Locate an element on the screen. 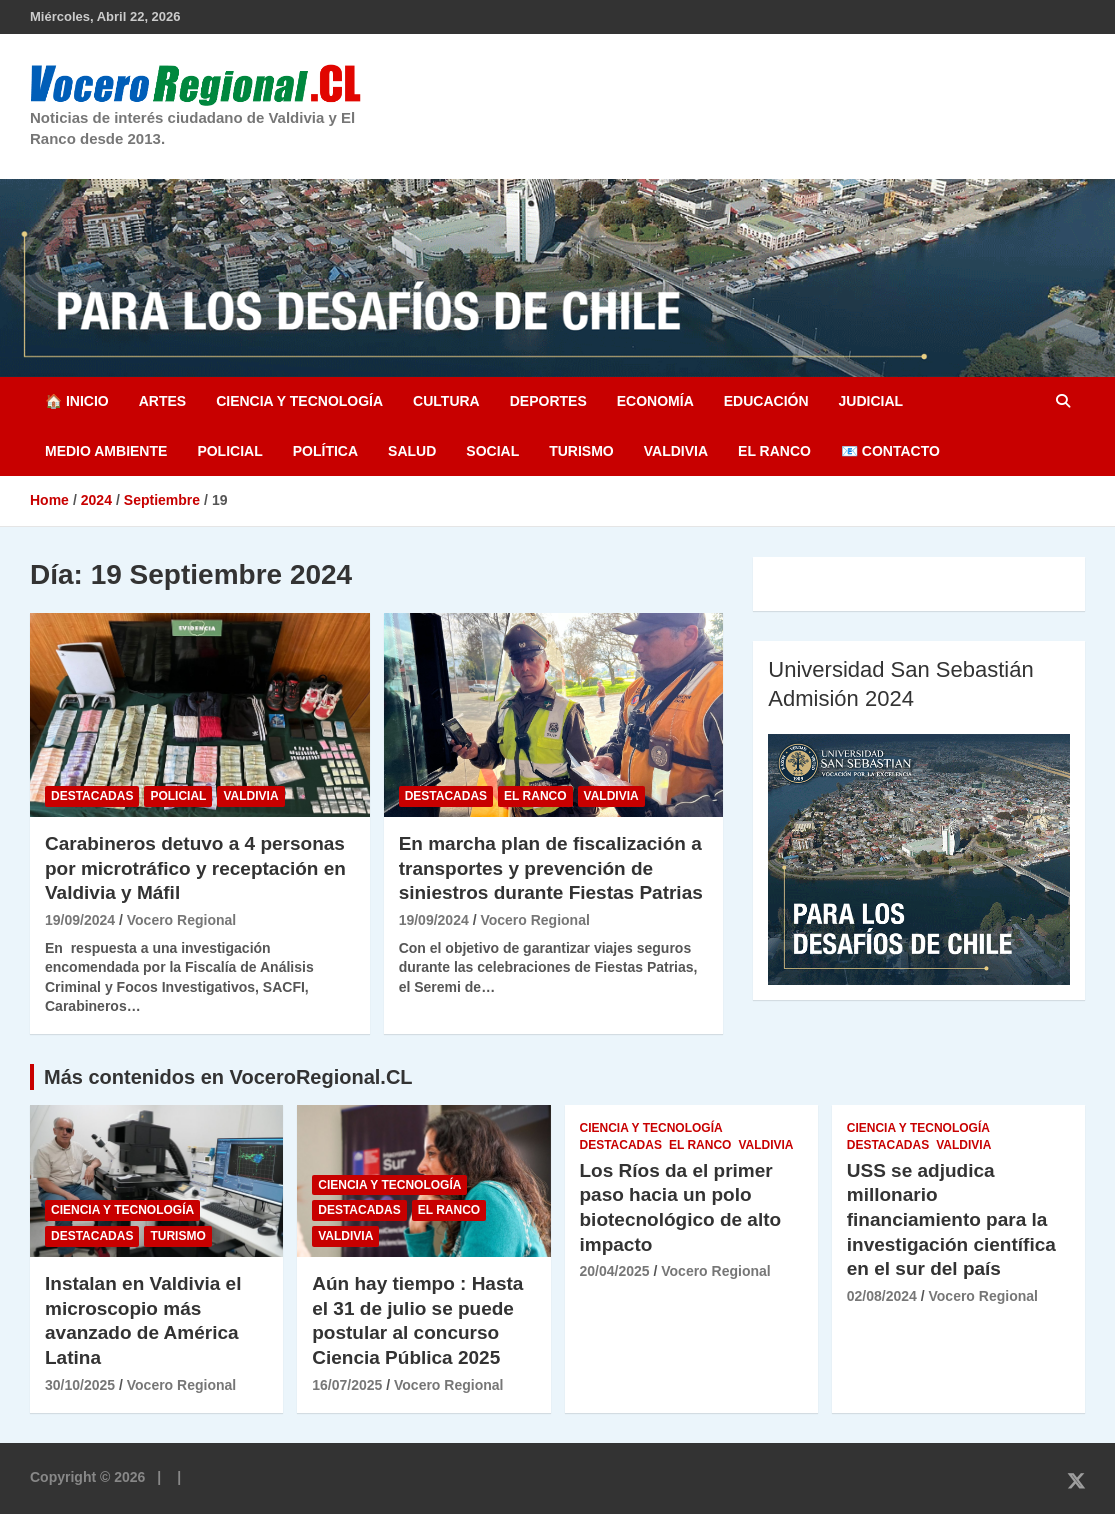 The image size is (1115, 1514). Economía is located at coordinates (655, 401).